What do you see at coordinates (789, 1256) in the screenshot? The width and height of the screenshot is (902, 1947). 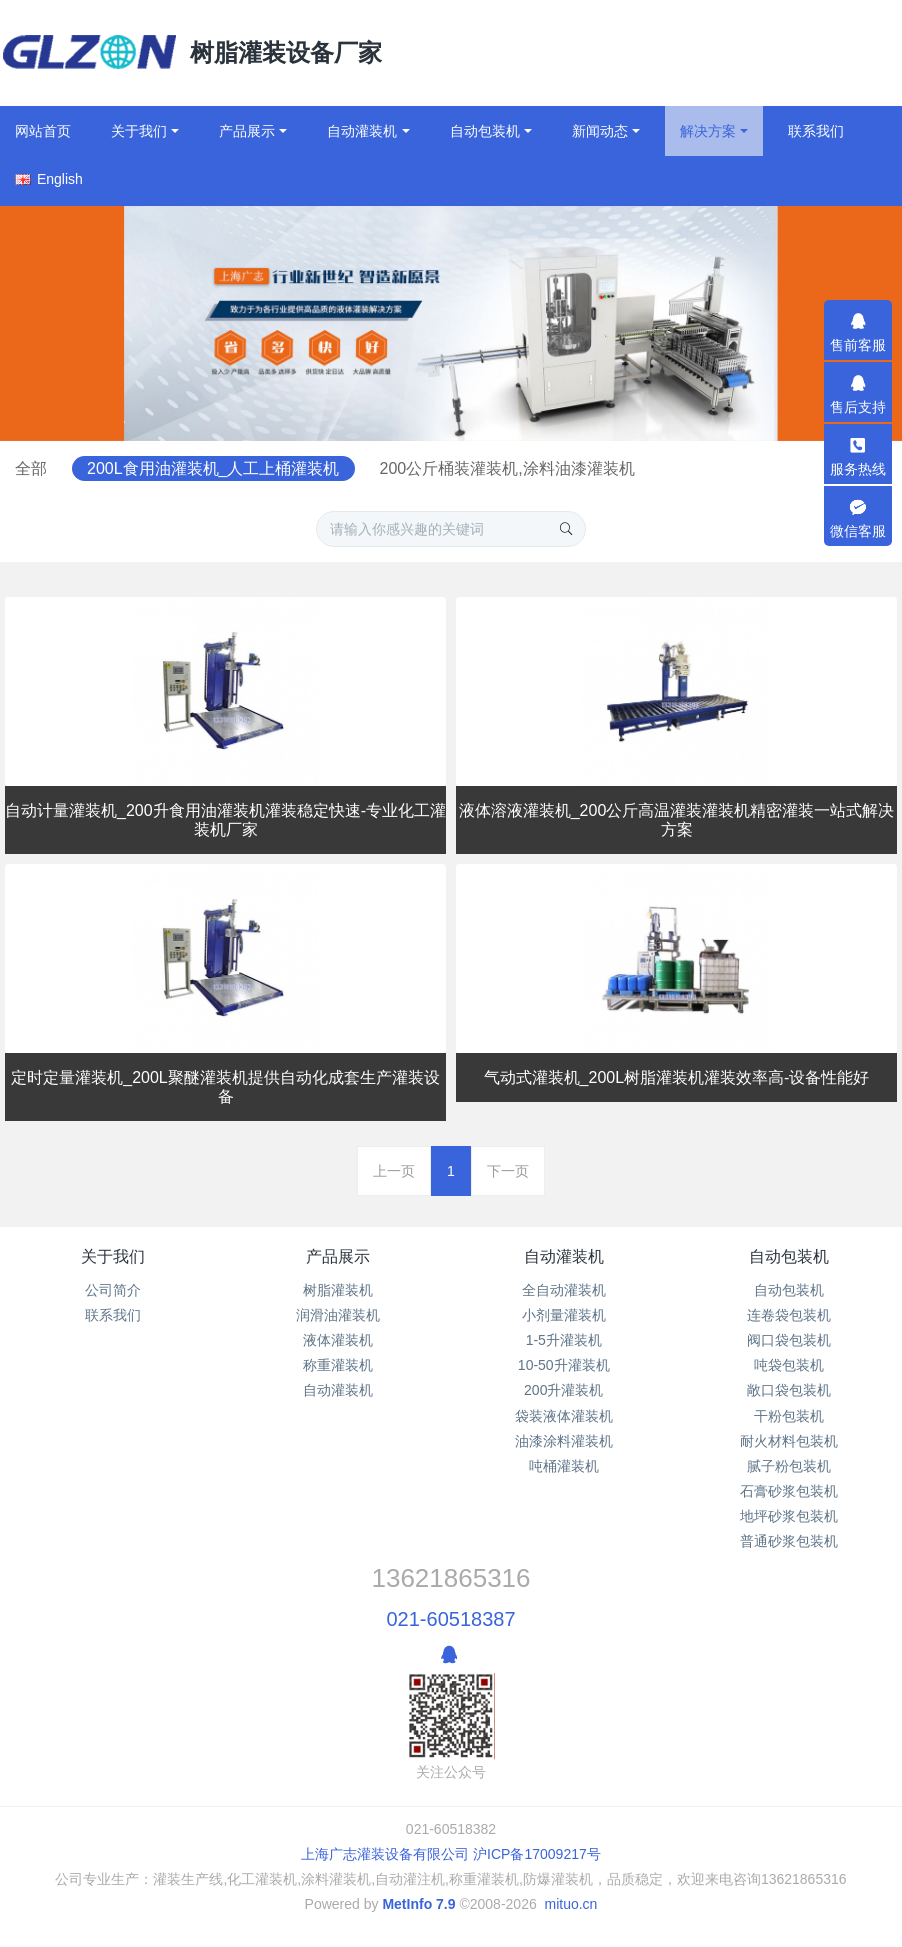 I see `自动包装机` at bounding box center [789, 1256].